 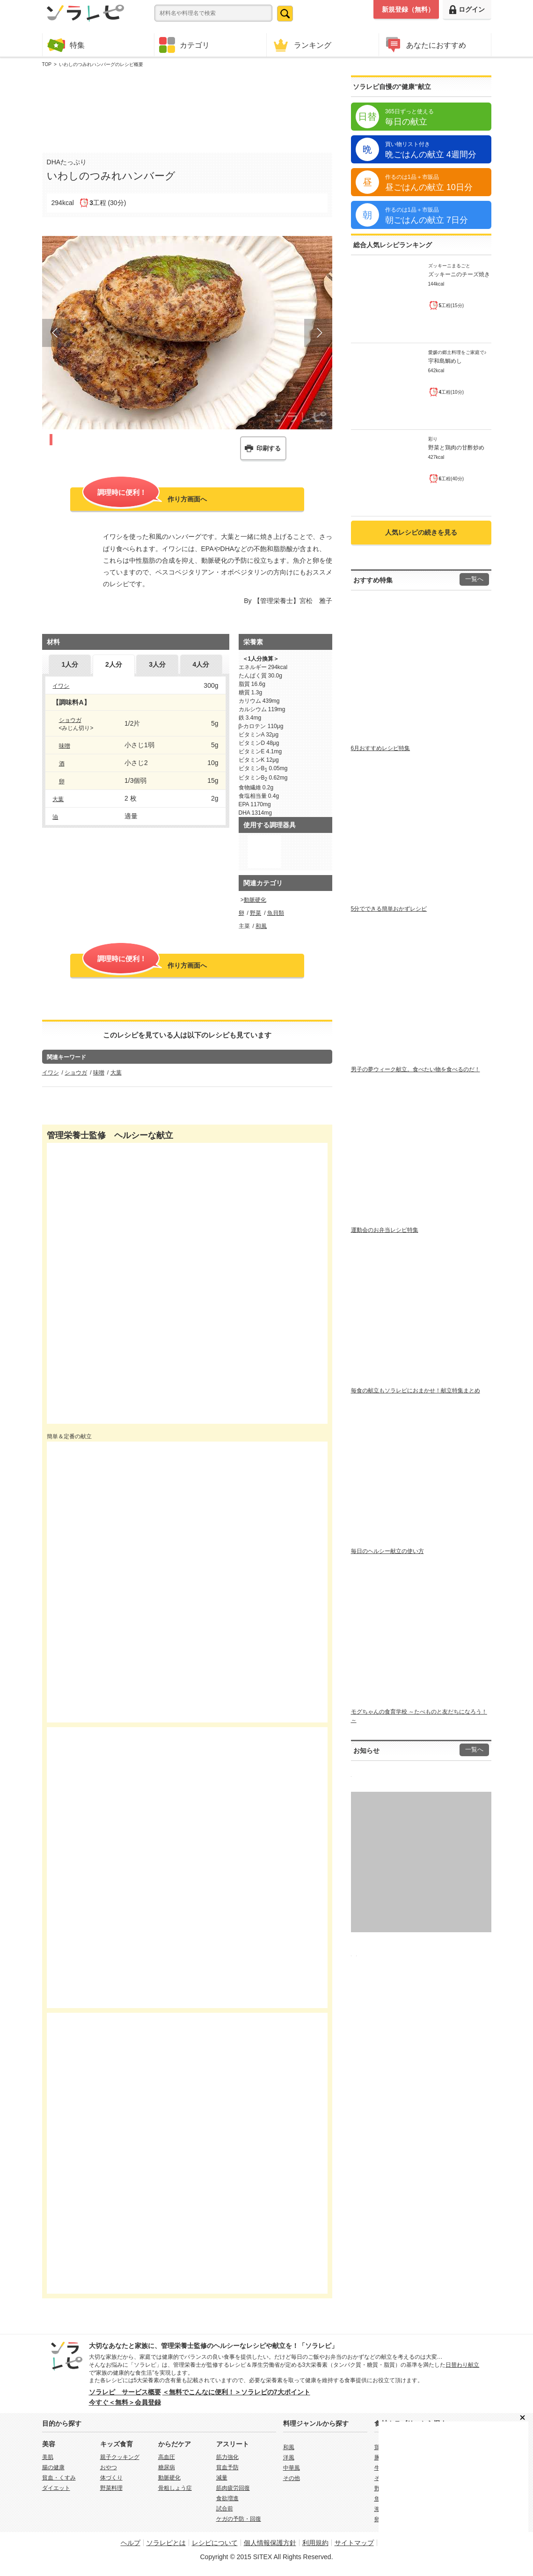 I want to click on ケガの予防・回復, so click(x=238, y=2519).